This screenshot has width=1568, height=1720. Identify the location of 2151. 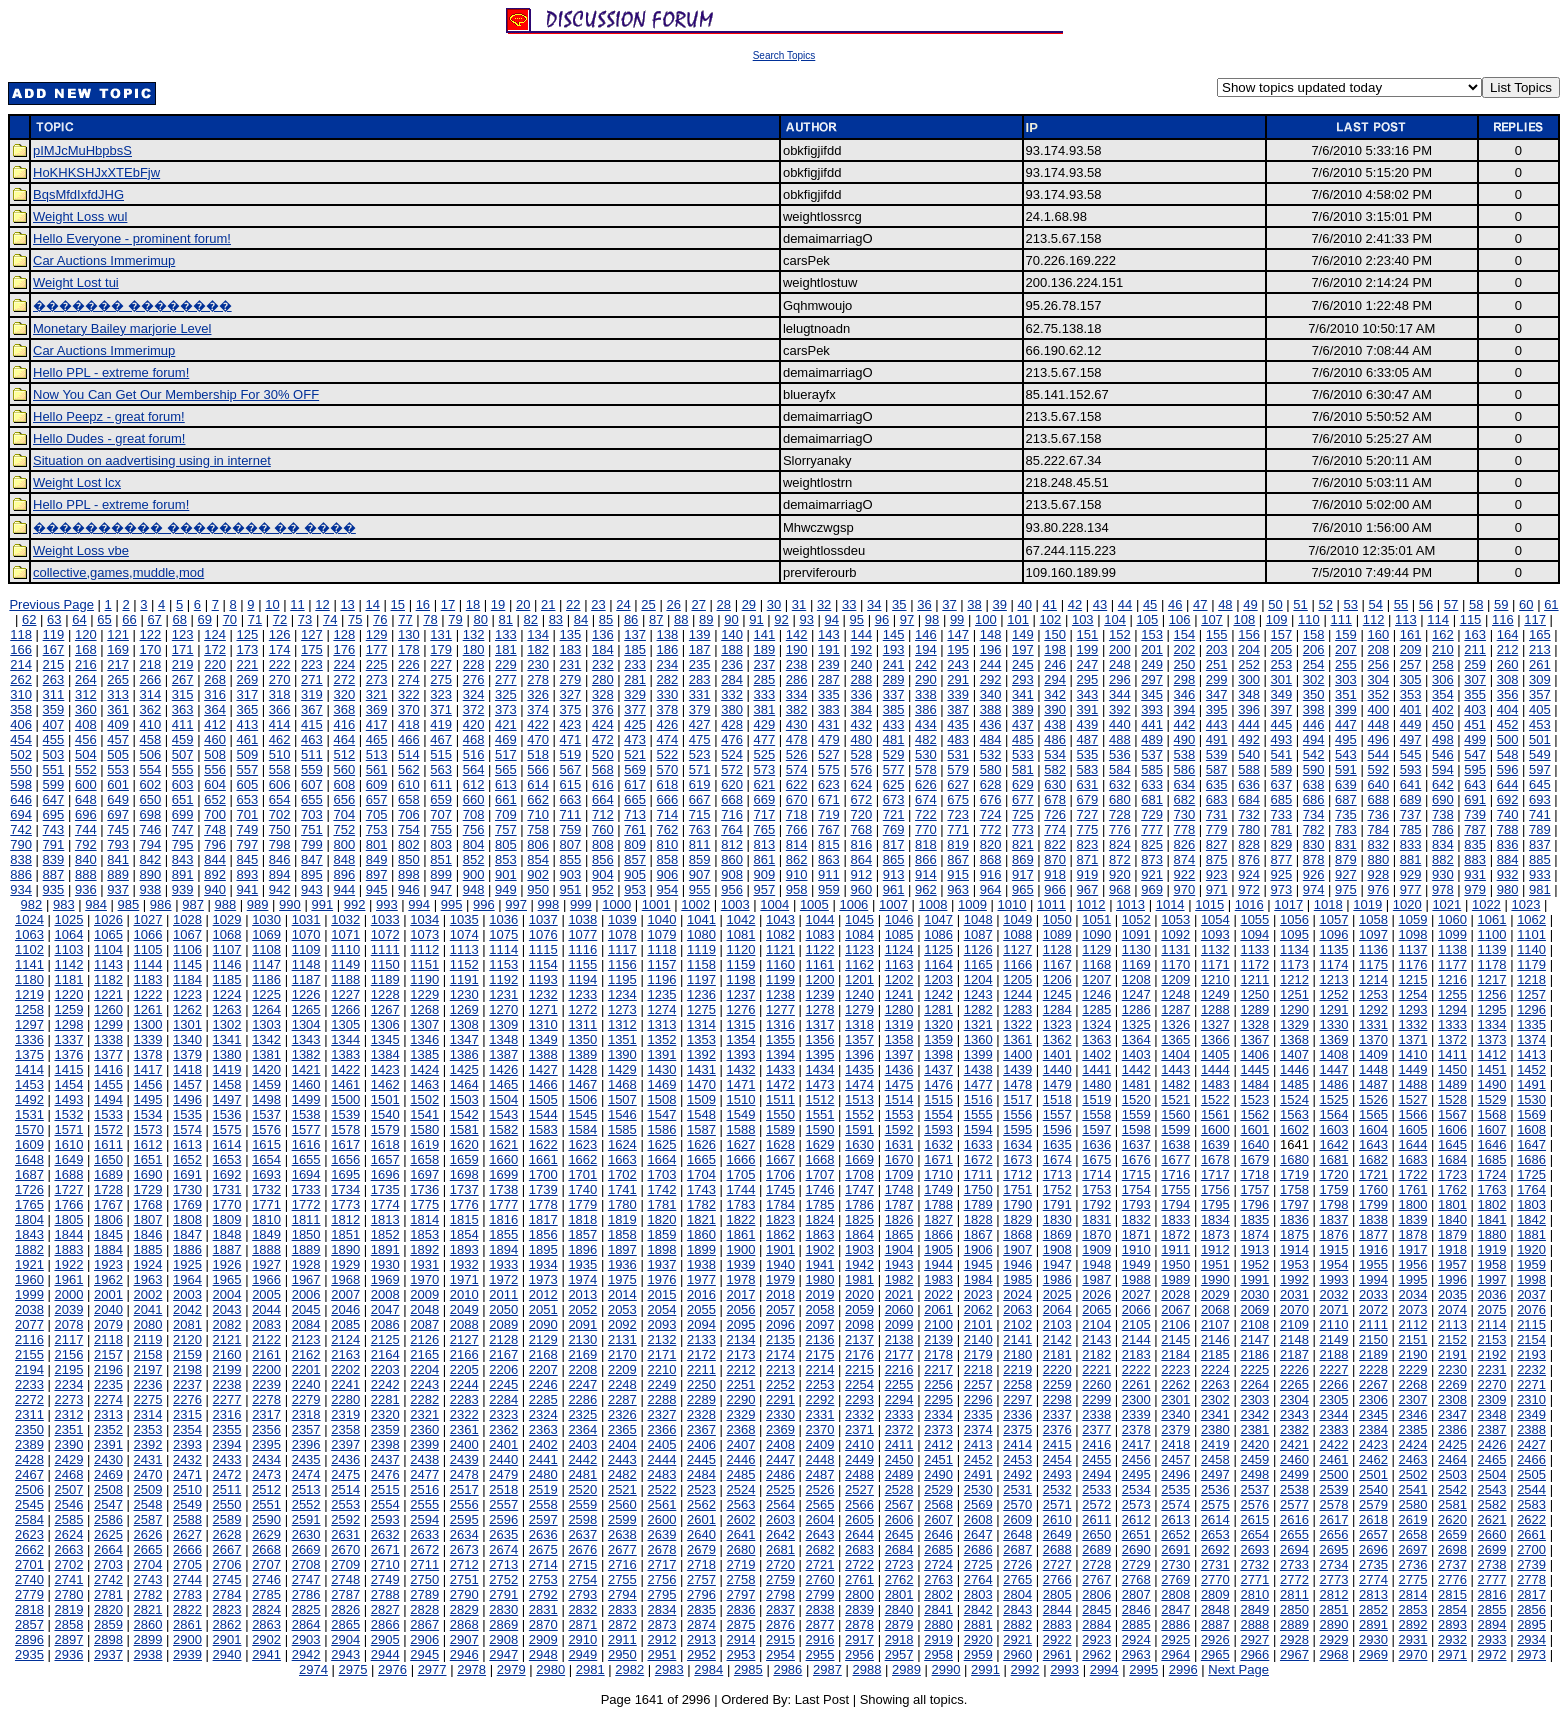
(1413, 1339).